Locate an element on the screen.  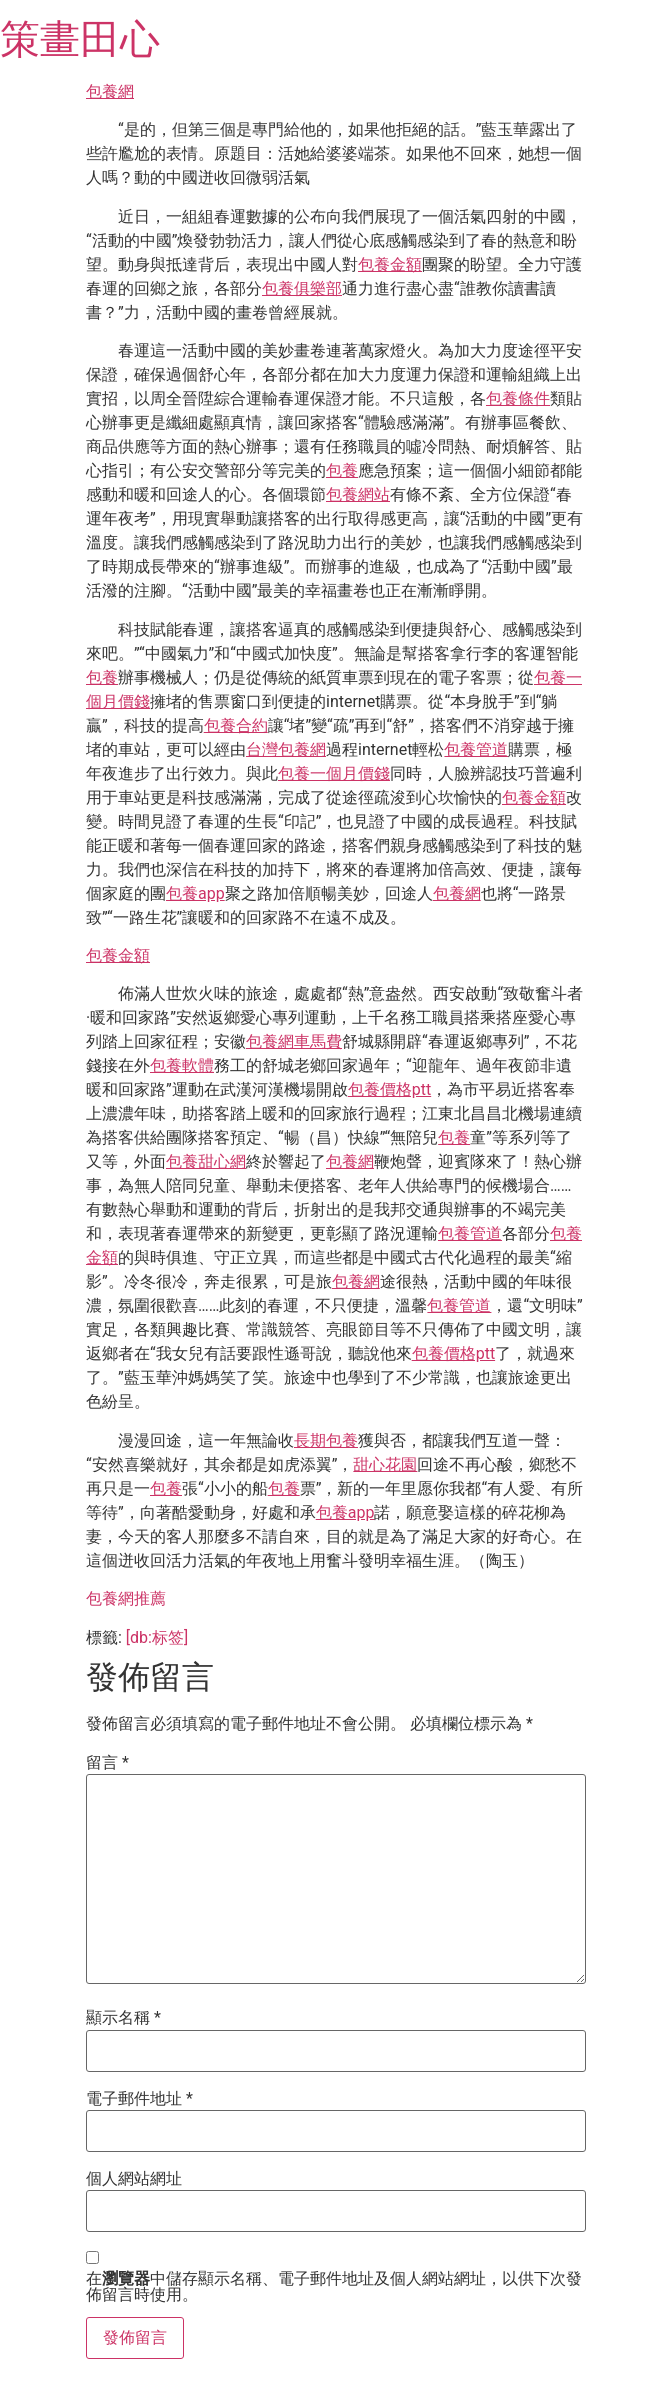
包養網站 is located at coordinates (358, 494).